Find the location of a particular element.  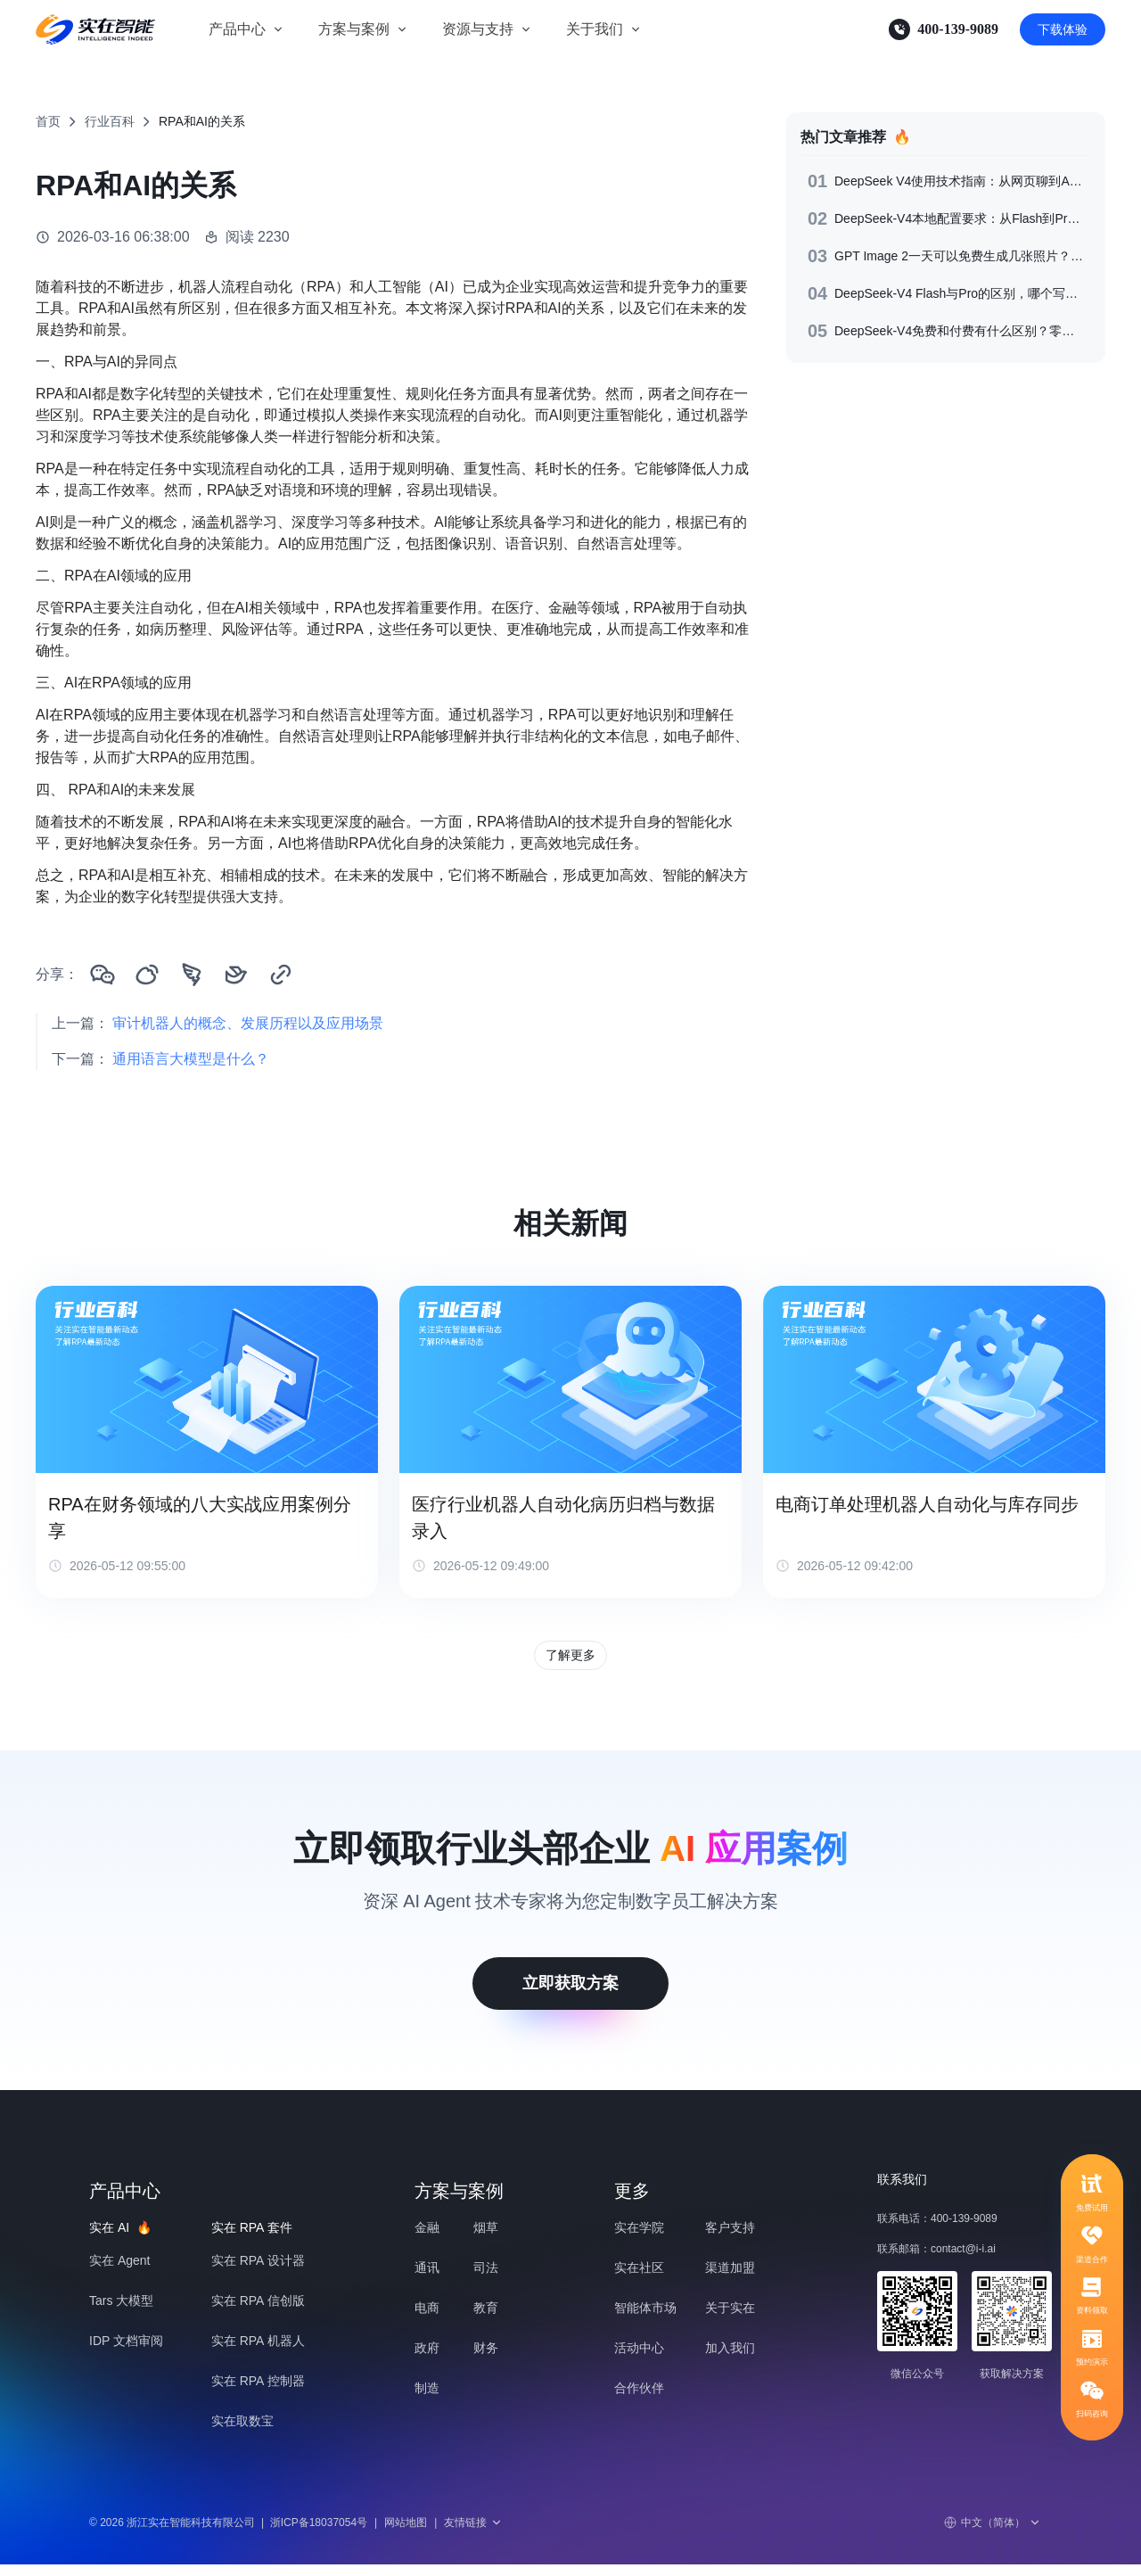

方案与案例 is located at coordinates (354, 29).